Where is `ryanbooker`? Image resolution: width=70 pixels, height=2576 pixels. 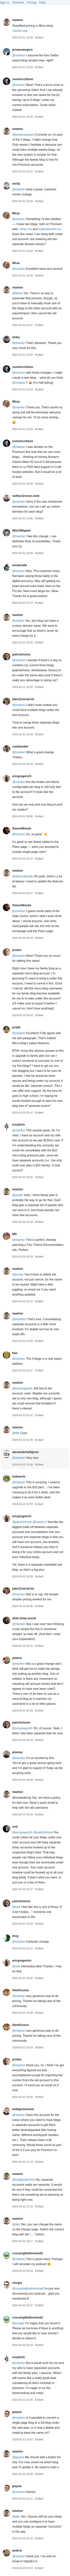 ryanbooker is located at coordinates (20, 746).